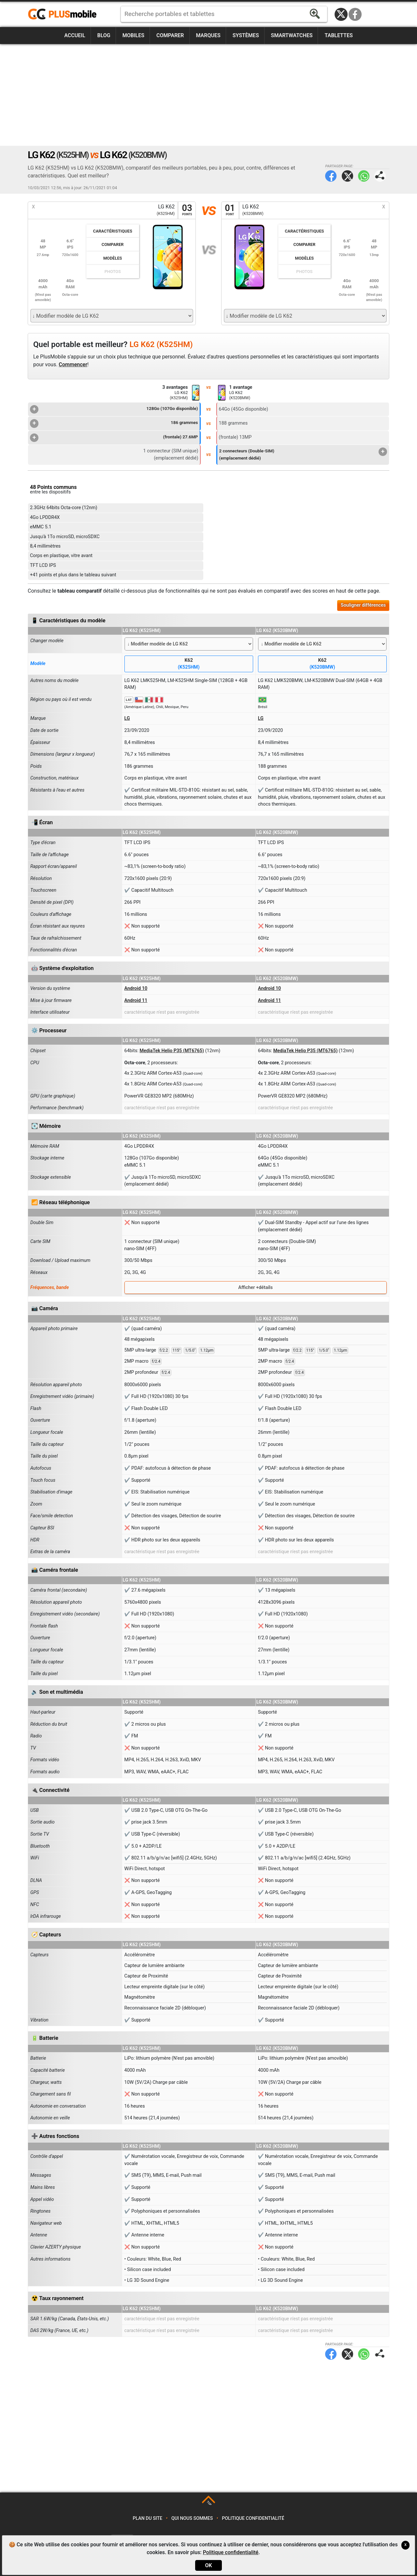  What do you see at coordinates (192, 2518) in the screenshot?
I see `Qui nous sommes` at bounding box center [192, 2518].